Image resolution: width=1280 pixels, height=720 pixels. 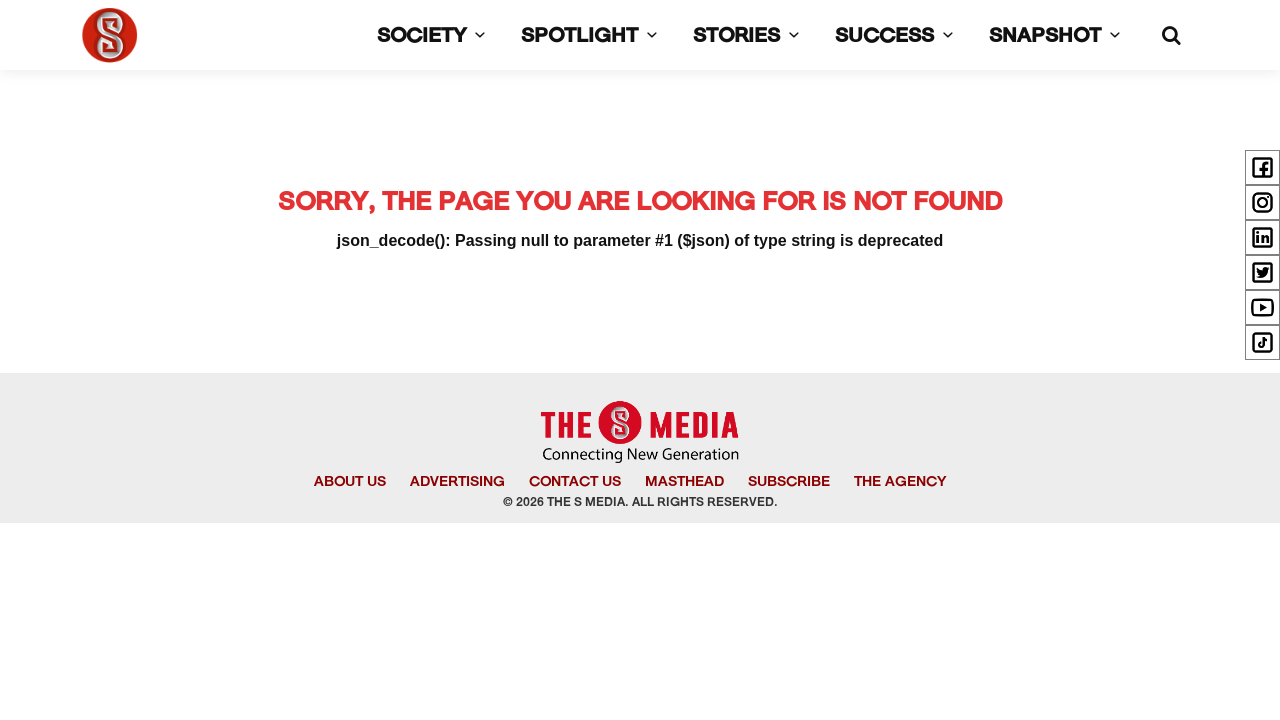 I want to click on SPOTLIGHT, so click(x=593, y=37).